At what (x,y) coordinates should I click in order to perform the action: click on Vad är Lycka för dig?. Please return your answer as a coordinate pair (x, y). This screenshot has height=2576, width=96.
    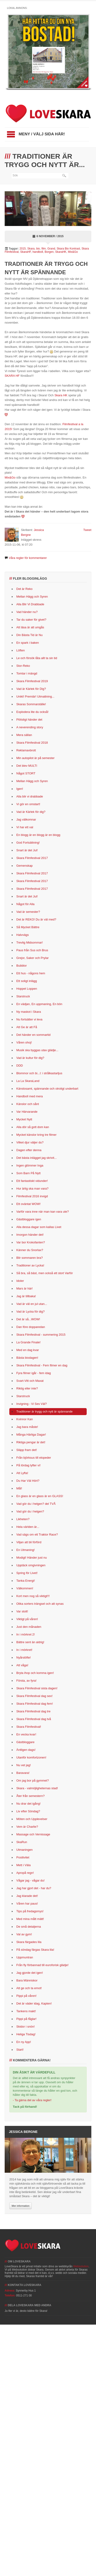
    Looking at the image, I should click on (30, 1311).